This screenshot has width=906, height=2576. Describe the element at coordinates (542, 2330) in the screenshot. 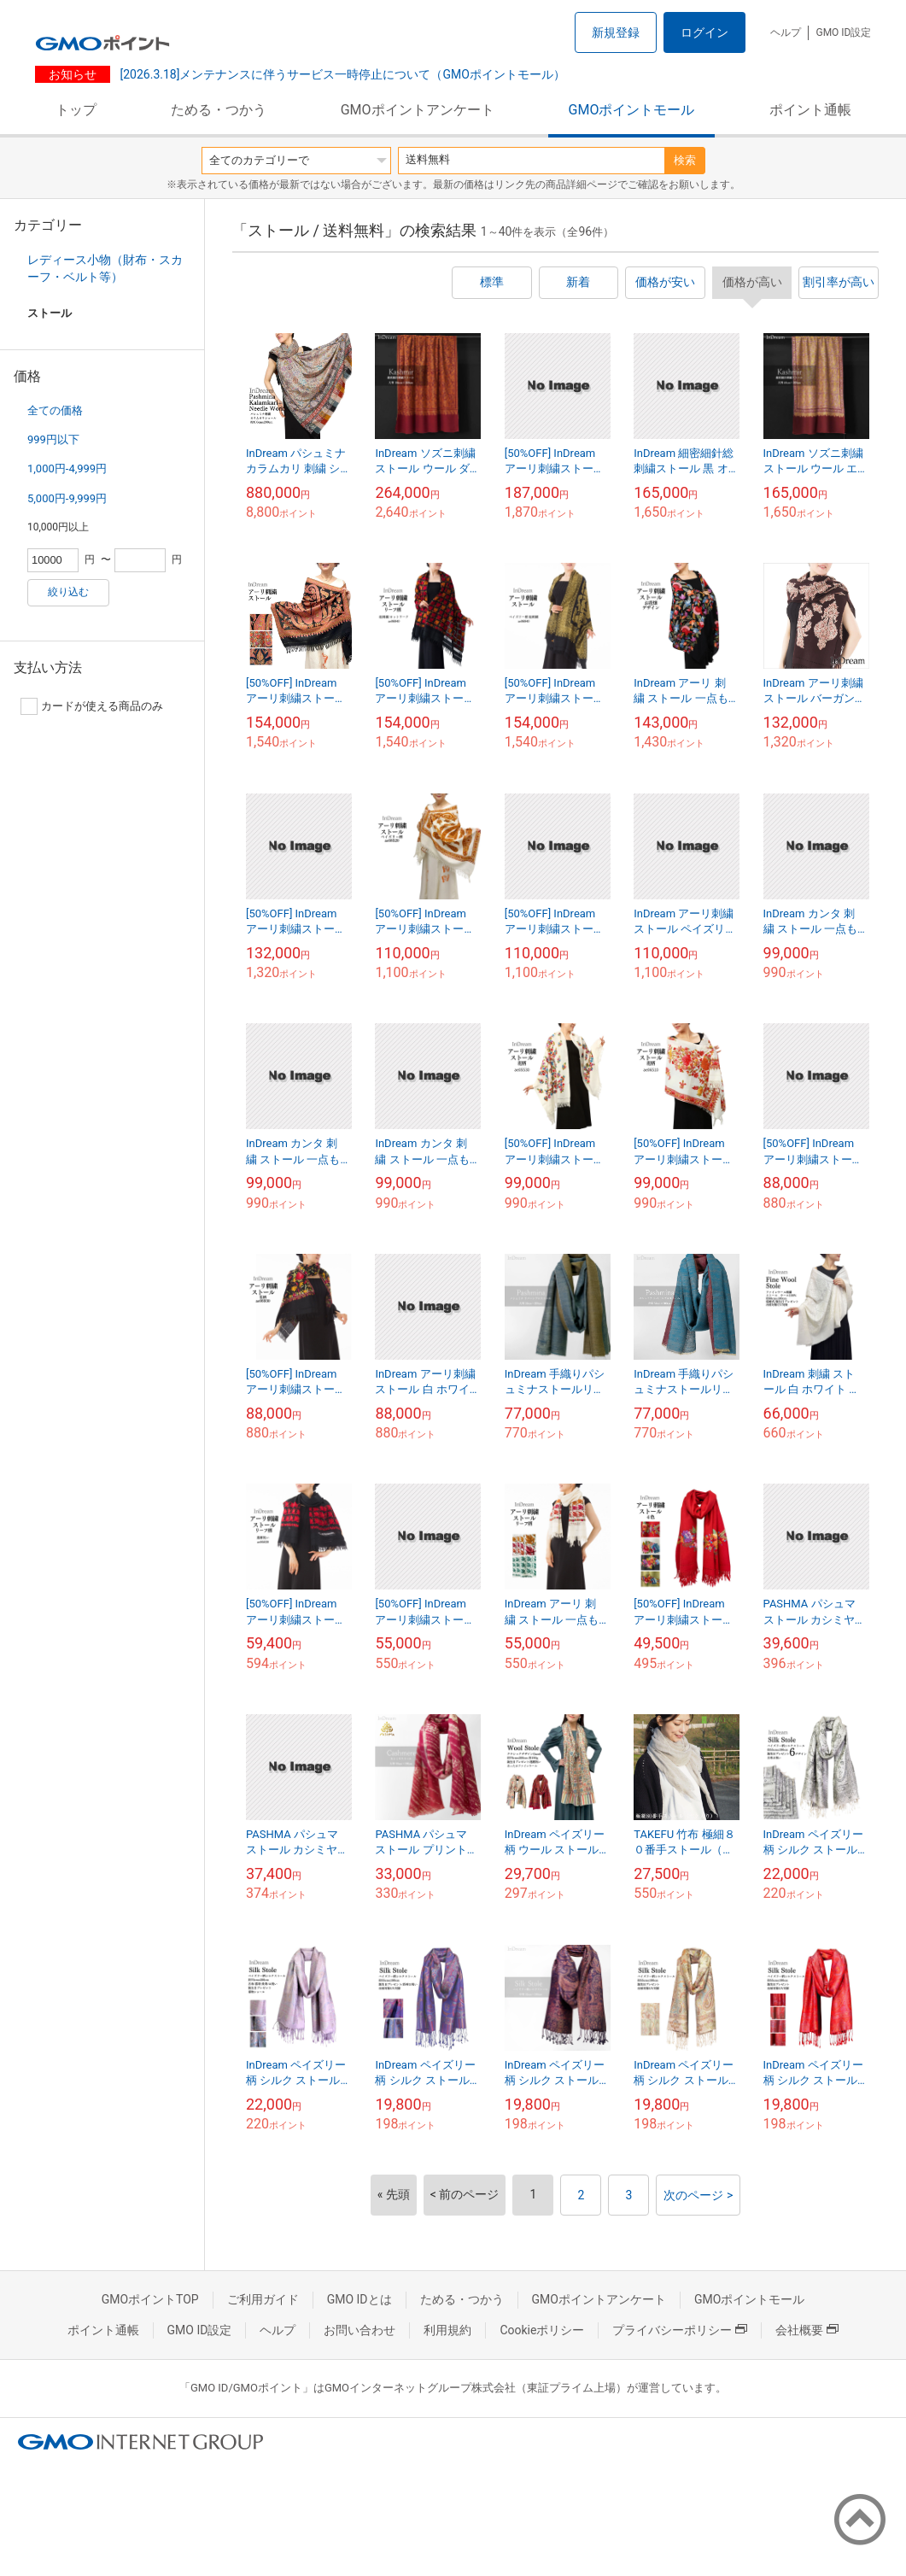

I see `Cookieポリシー` at that location.